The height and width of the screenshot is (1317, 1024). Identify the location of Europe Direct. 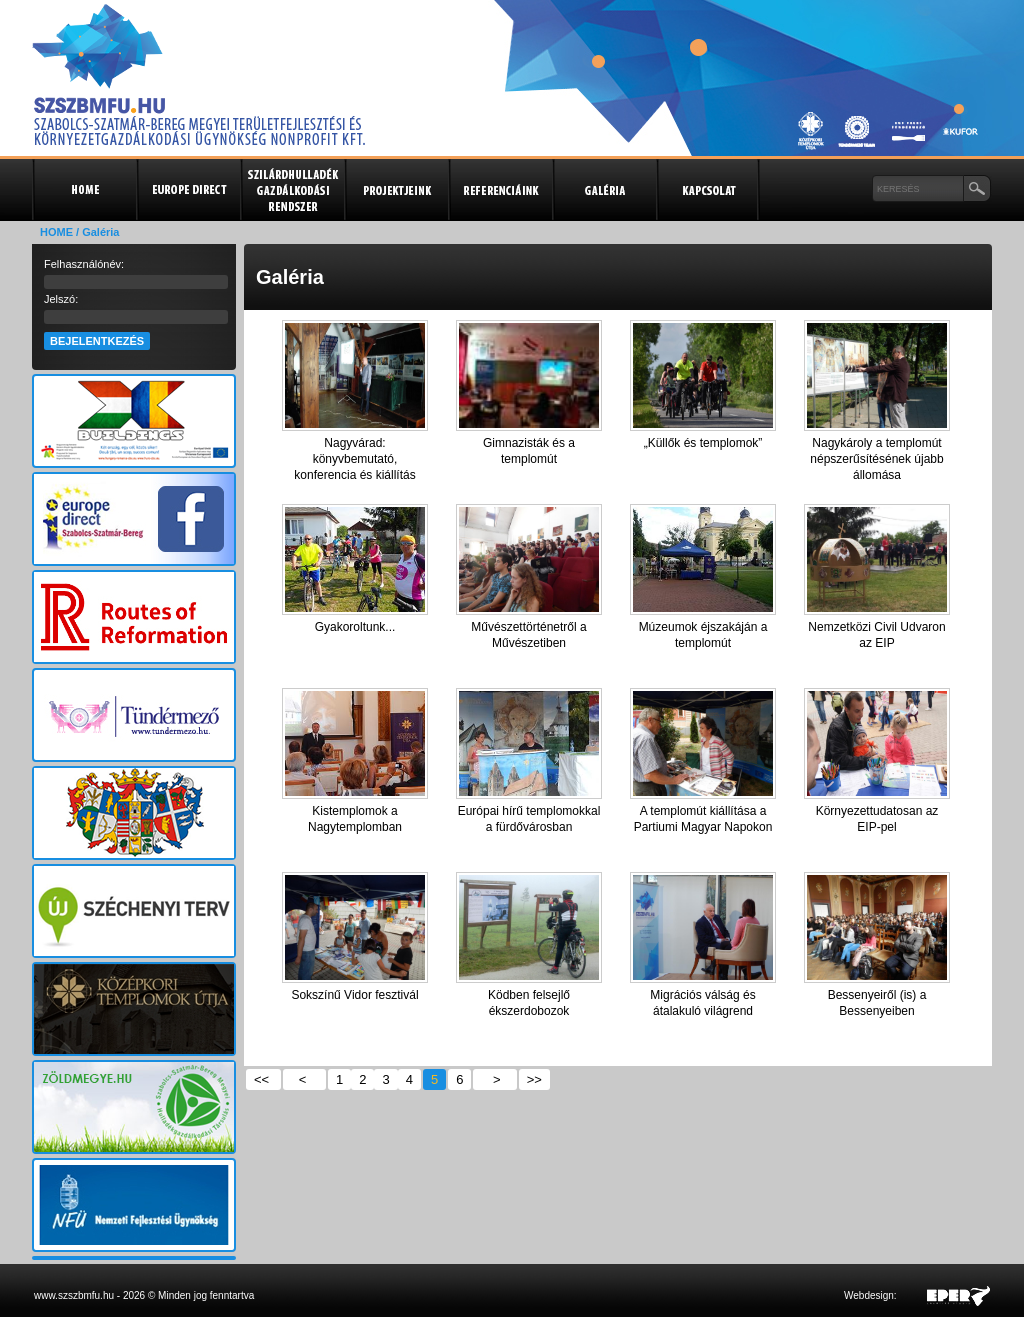
(188, 190).